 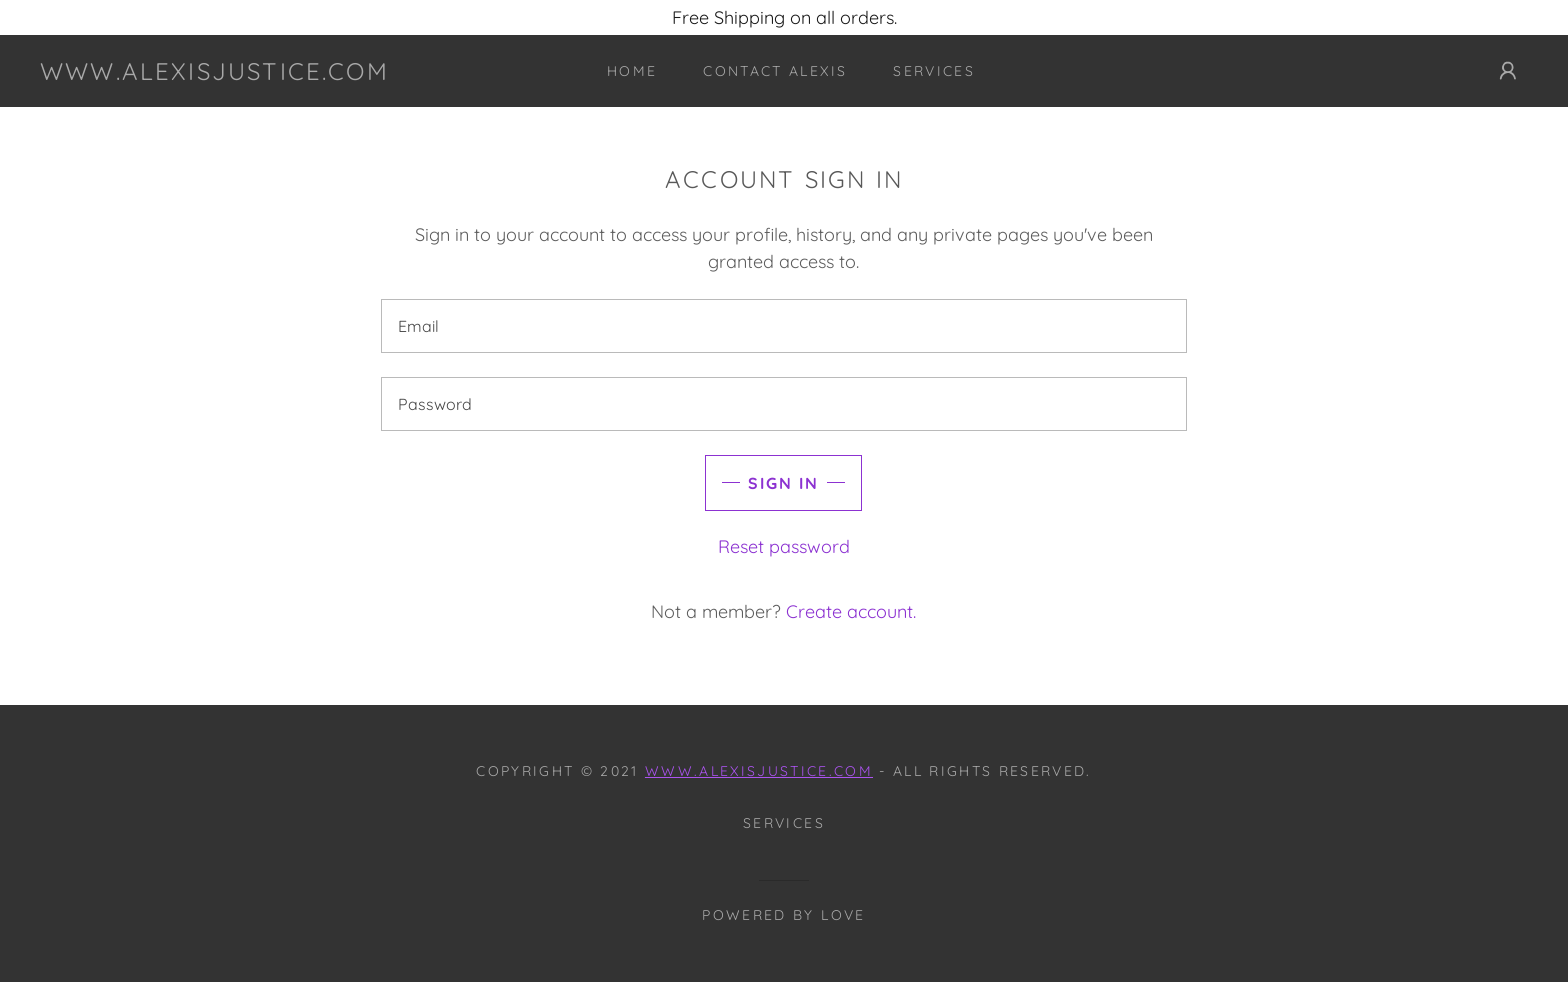 I want to click on www.alexisjustice.com, so click(x=759, y=771).